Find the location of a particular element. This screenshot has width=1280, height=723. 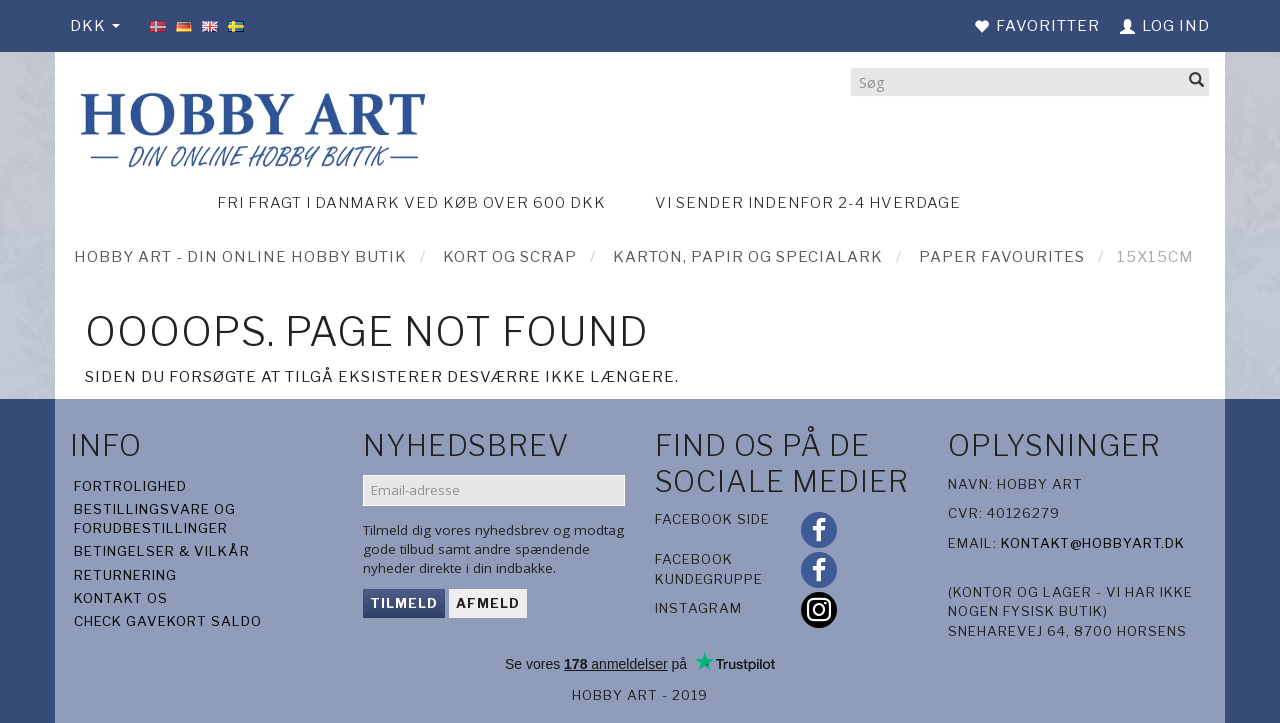

Check gavekort saldo is located at coordinates (168, 621).